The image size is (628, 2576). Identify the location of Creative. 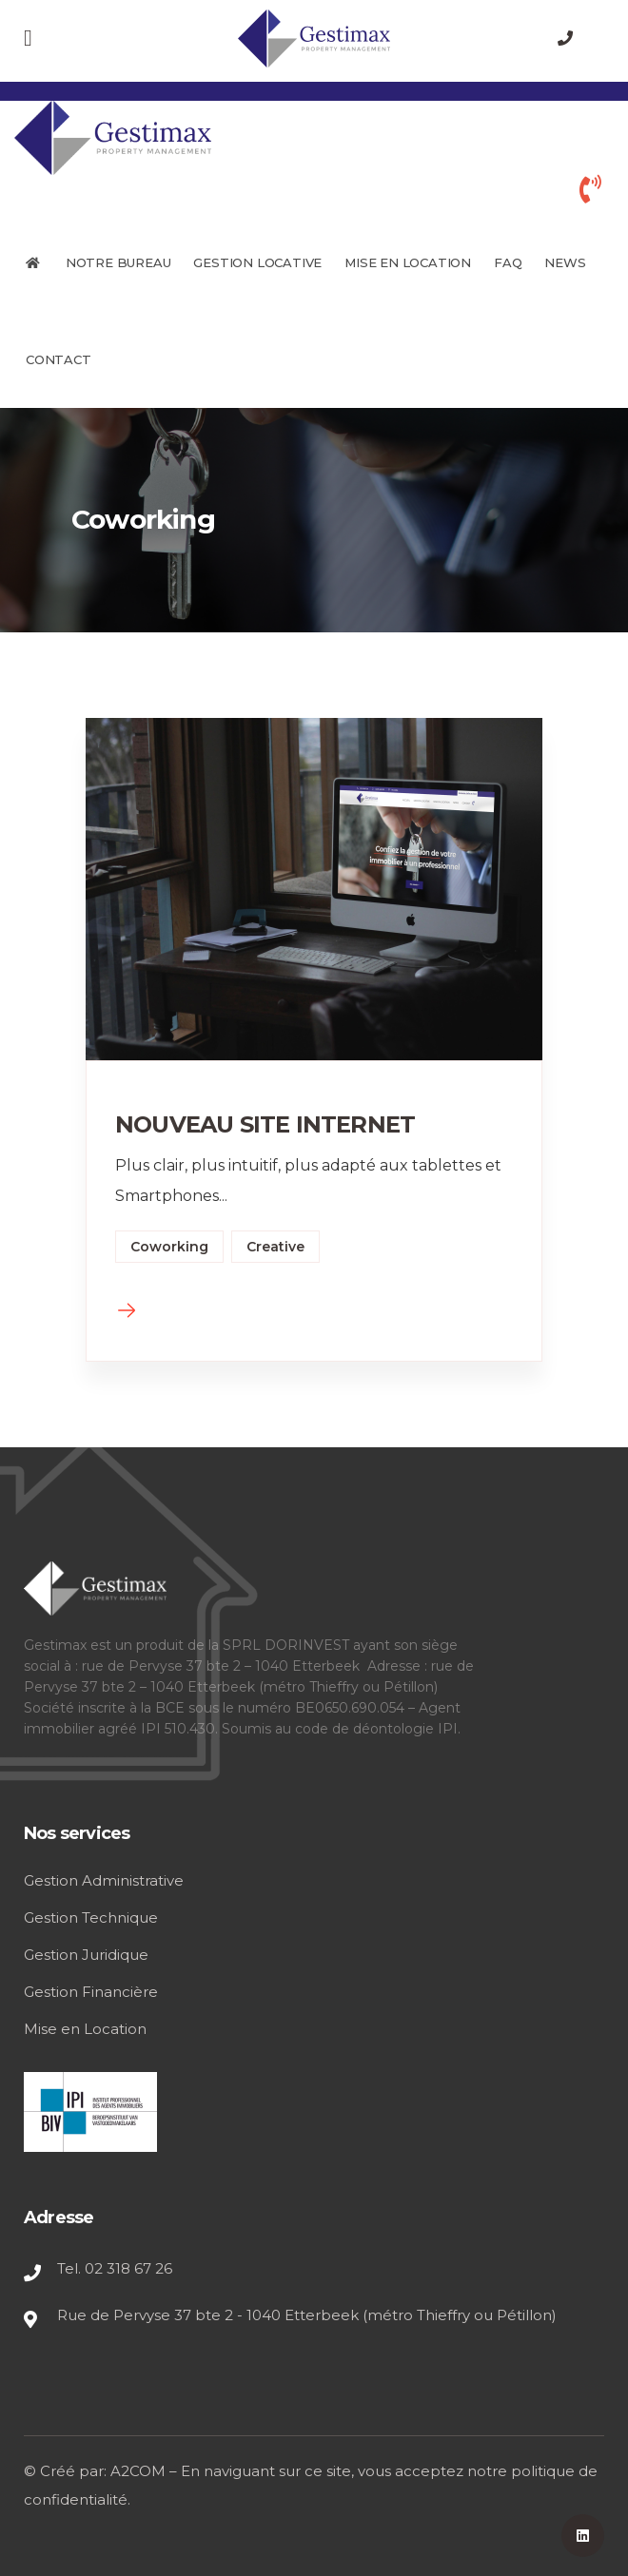
(275, 1246).